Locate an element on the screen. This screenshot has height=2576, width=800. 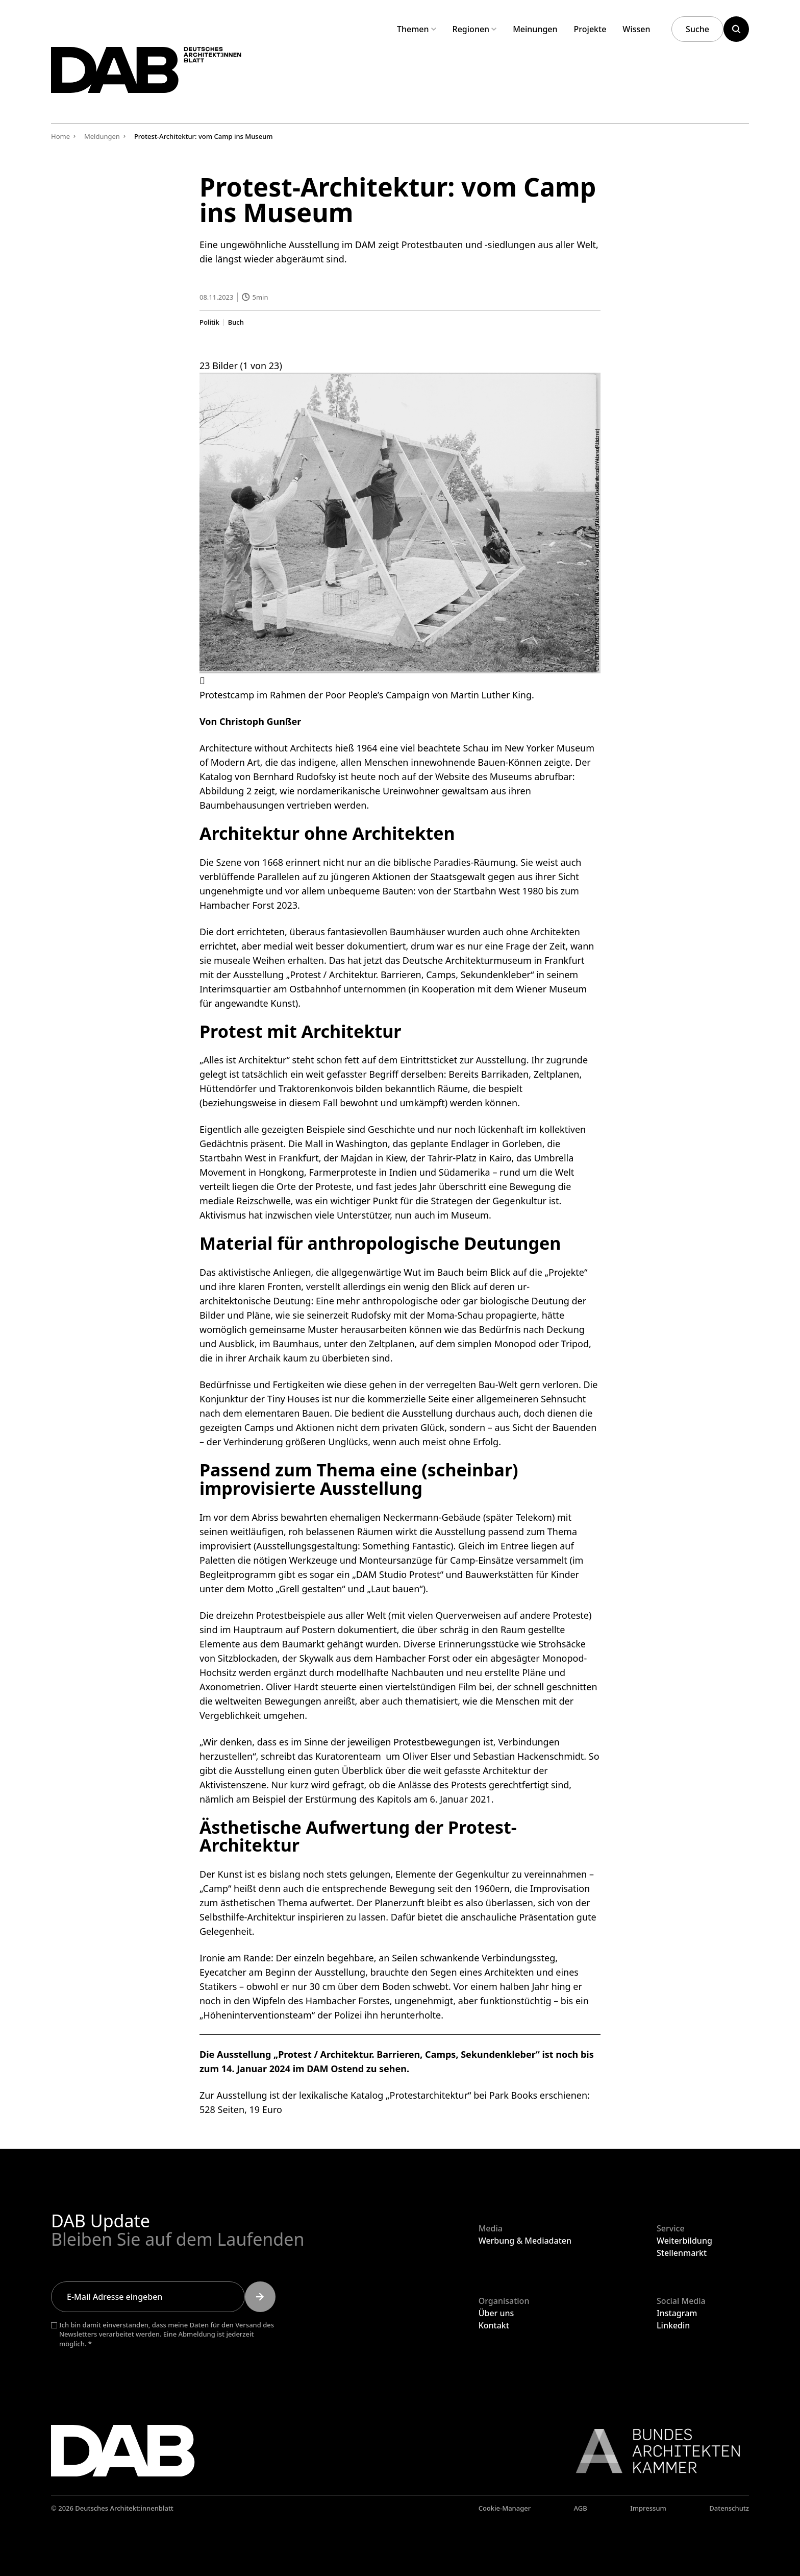
Politik is located at coordinates (209, 322).